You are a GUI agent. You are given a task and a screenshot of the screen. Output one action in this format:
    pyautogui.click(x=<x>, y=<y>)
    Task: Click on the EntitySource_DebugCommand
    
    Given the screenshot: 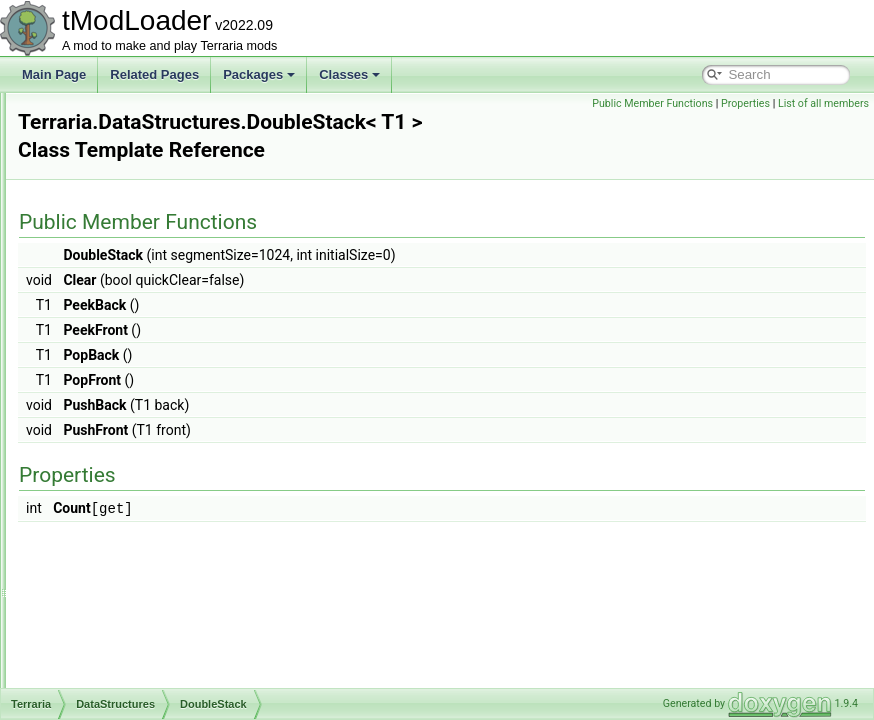 What is the action you would take?
    pyautogui.click(x=180, y=598)
    